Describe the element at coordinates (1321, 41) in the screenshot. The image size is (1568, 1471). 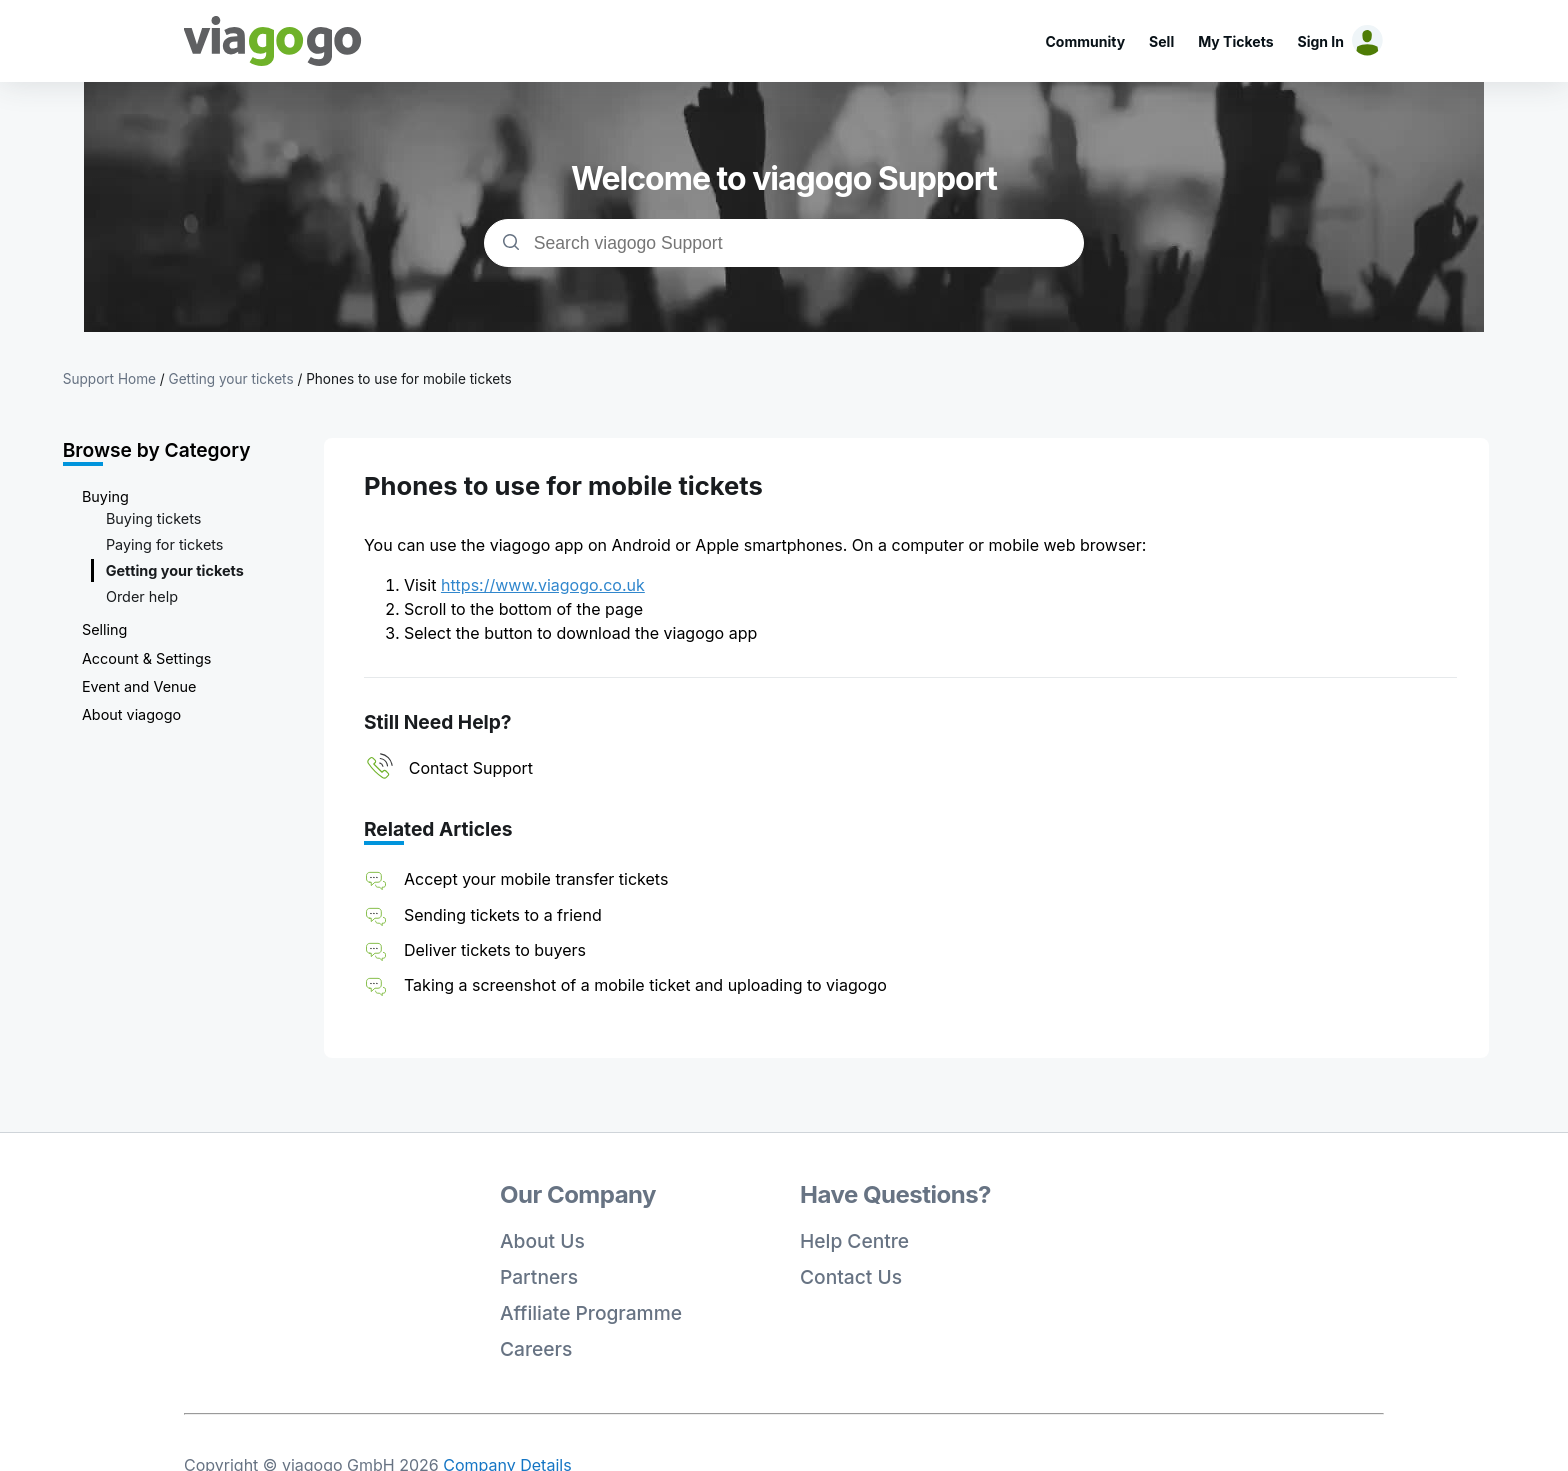
I see `Sign In` at that location.